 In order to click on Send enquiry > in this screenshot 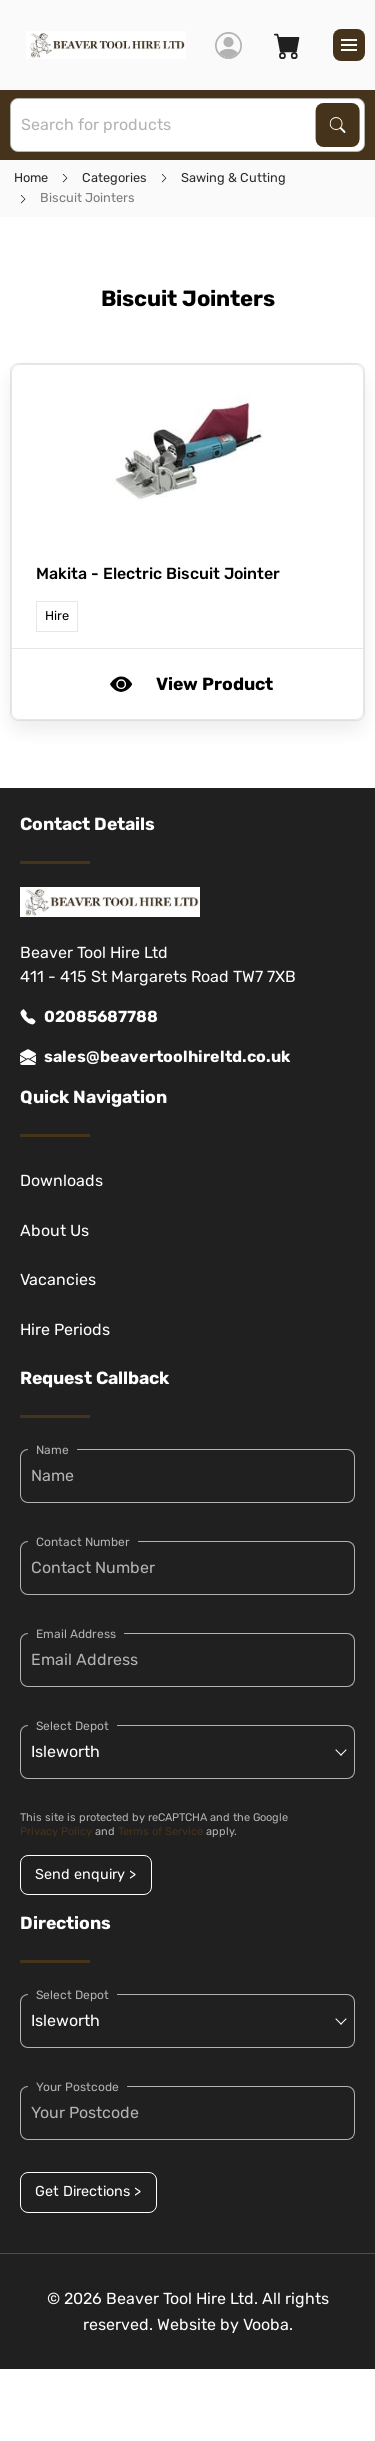, I will do `click(85, 1874)`.